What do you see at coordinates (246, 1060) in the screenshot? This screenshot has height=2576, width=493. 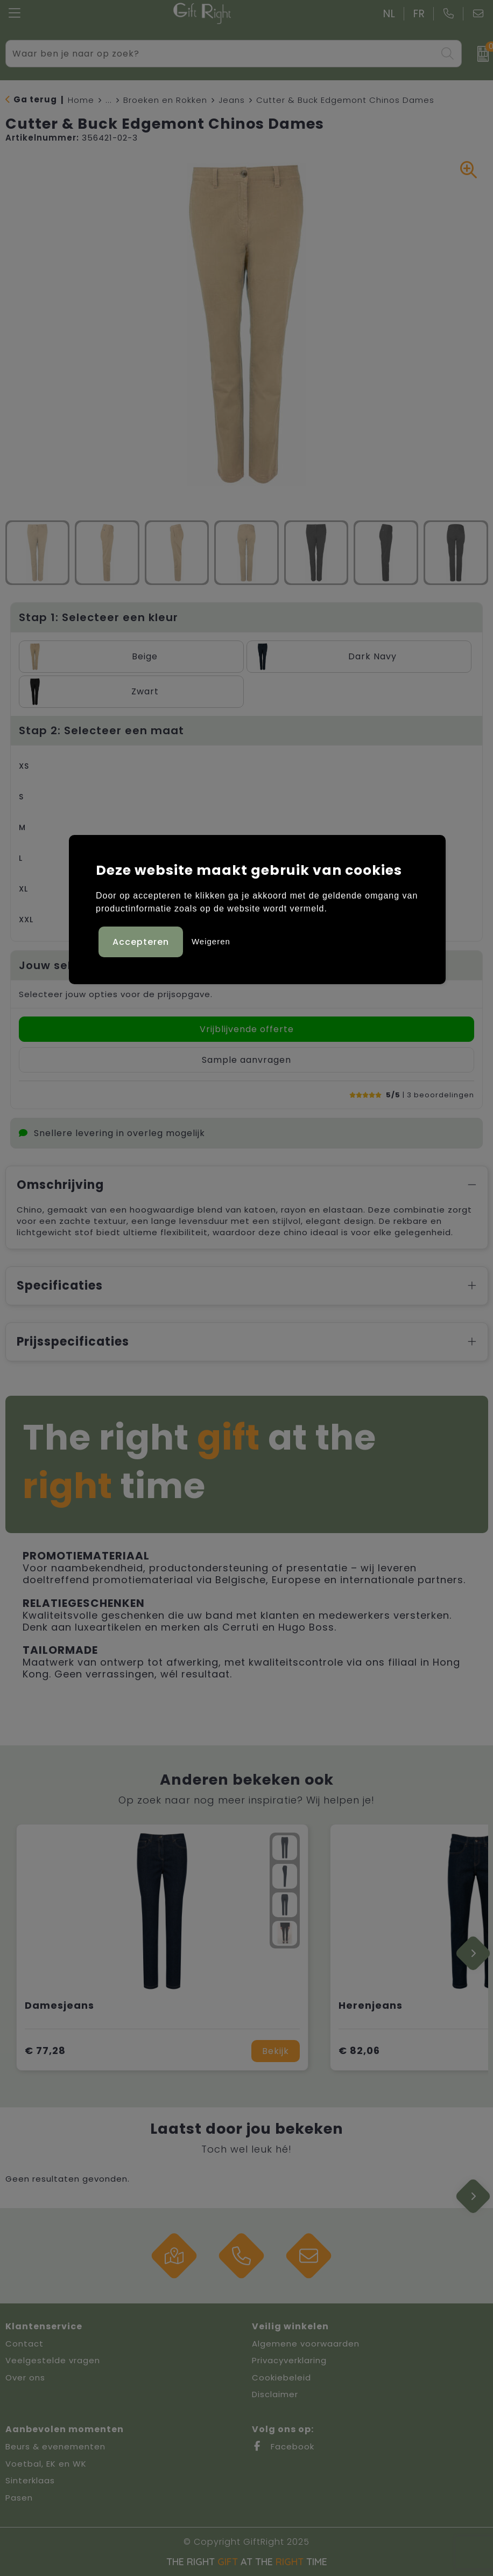 I see `Sample aanvragen` at bounding box center [246, 1060].